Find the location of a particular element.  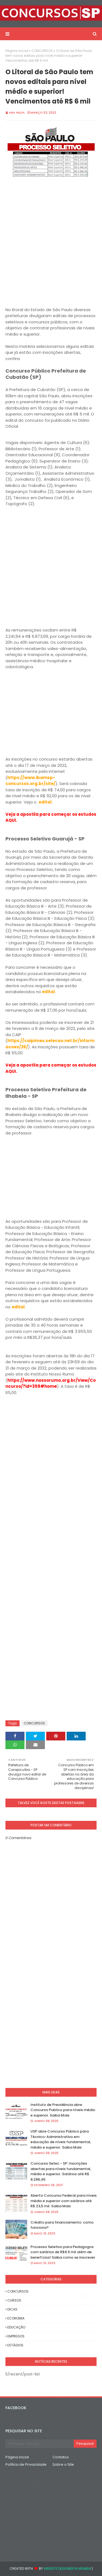

[Advertisement] is located at coordinates (51, 244).